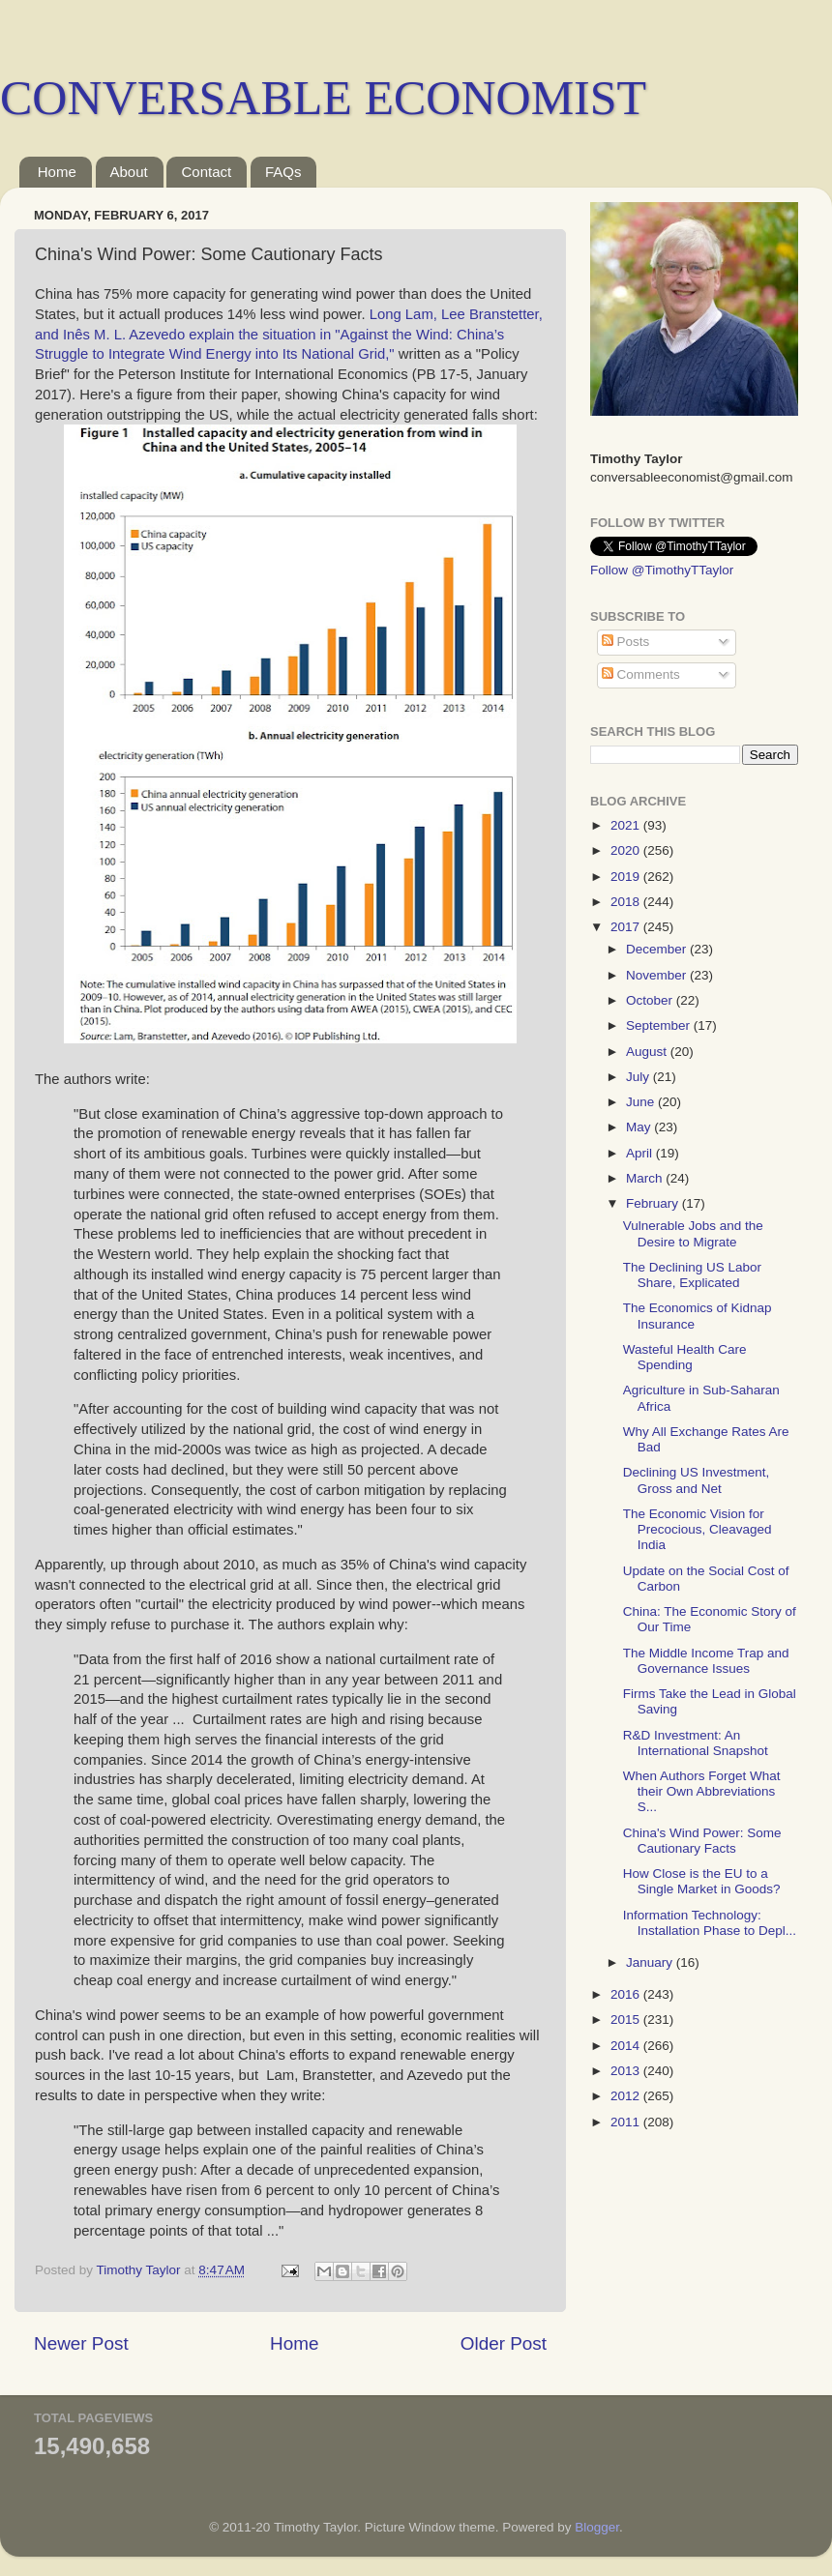 The width and height of the screenshot is (832, 2576). What do you see at coordinates (685, 1357) in the screenshot?
I see `Wasteful Health Care Spending` at bounding box center [685, 1357].